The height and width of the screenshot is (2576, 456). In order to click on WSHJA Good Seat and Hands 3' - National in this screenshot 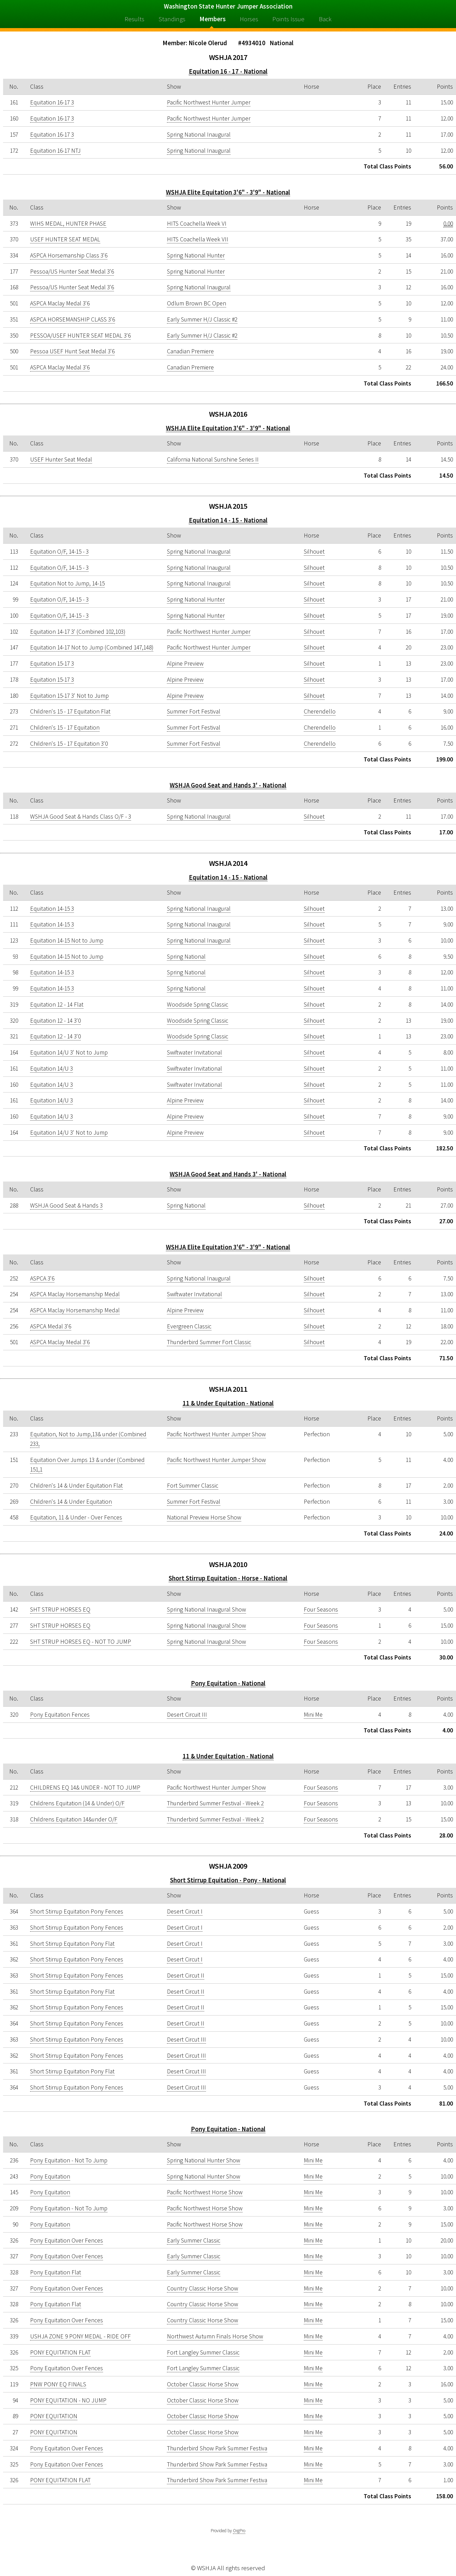, I will do `click(228, 785)`.